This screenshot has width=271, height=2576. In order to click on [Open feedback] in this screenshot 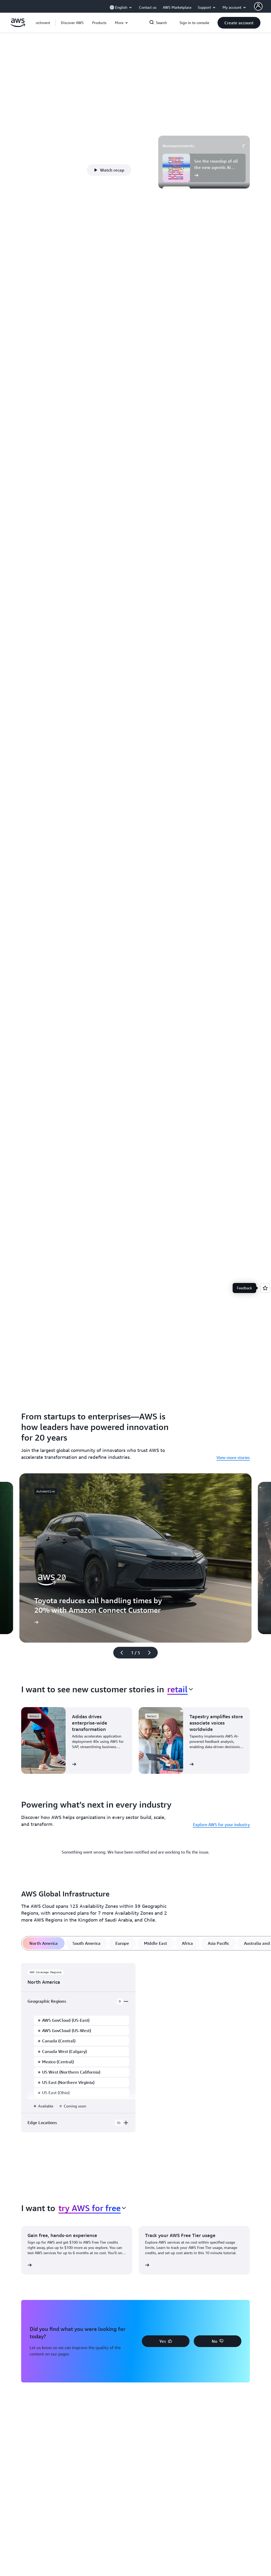, I will do `click(265, 1288)`.